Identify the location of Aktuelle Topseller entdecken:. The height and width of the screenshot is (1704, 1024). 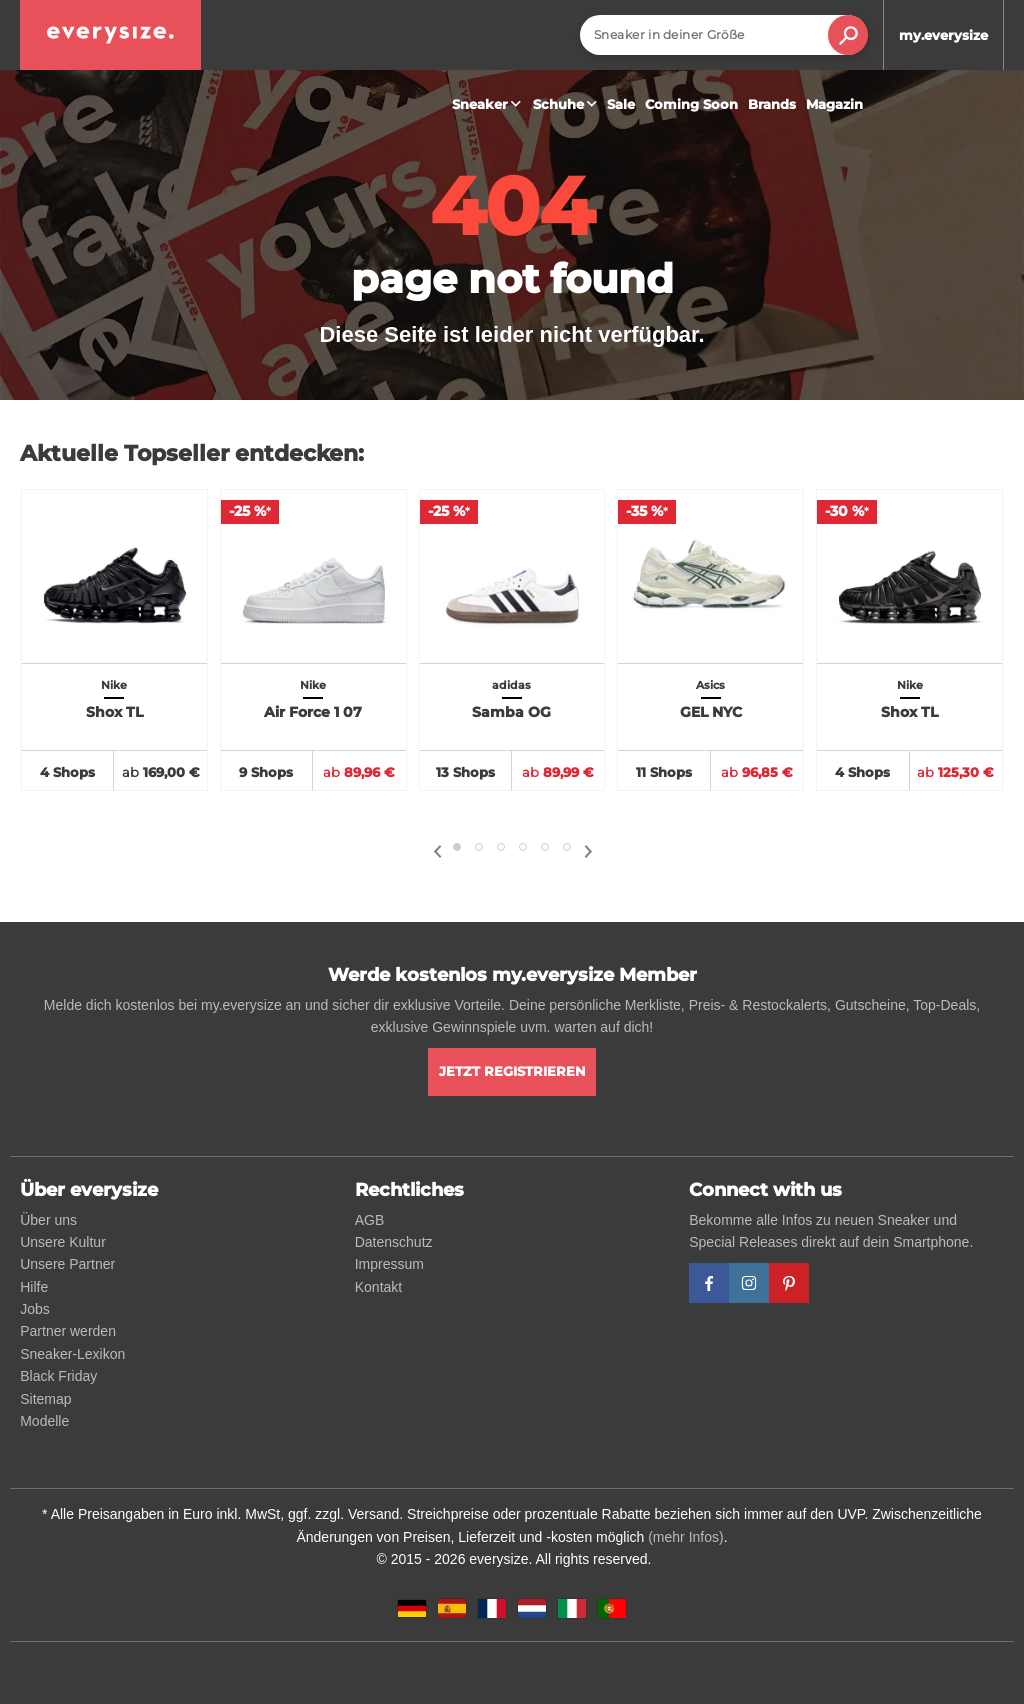
(192, 453).